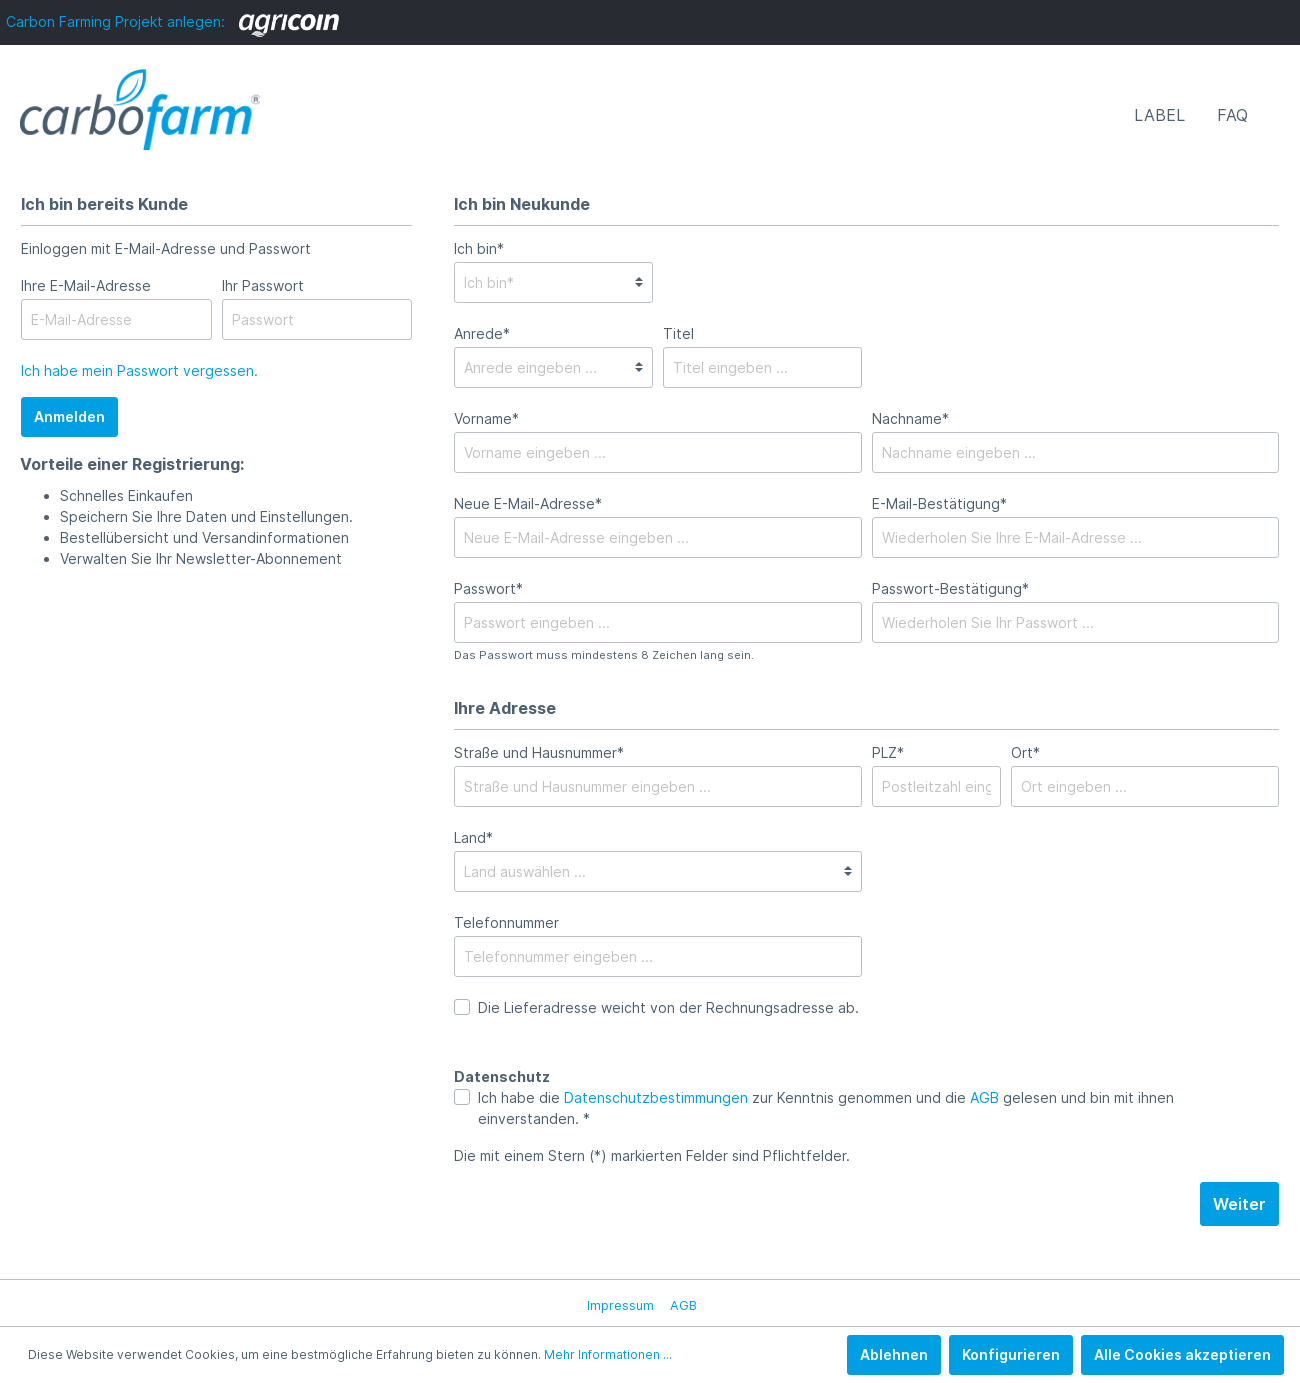 The height and width of the screenshot is (1383, 1300). Describe the element at coordinates (620, 1305) in the screenshot. I see `Impressum` at that location.